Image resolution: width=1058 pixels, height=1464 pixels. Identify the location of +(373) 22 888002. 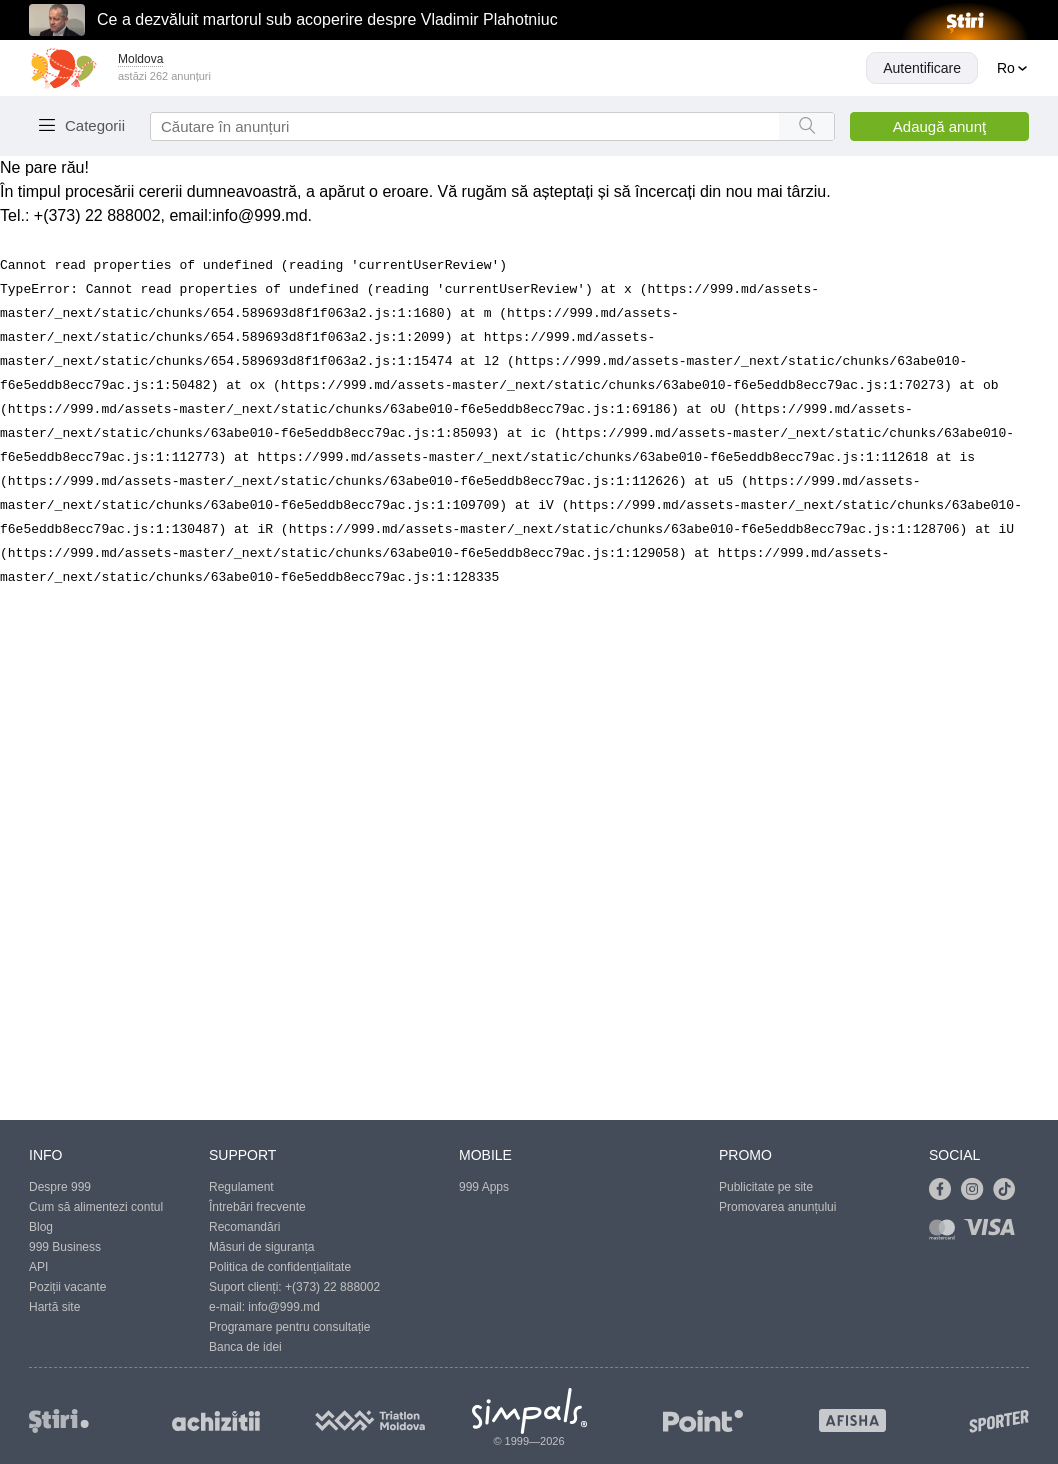
(332, 1287).